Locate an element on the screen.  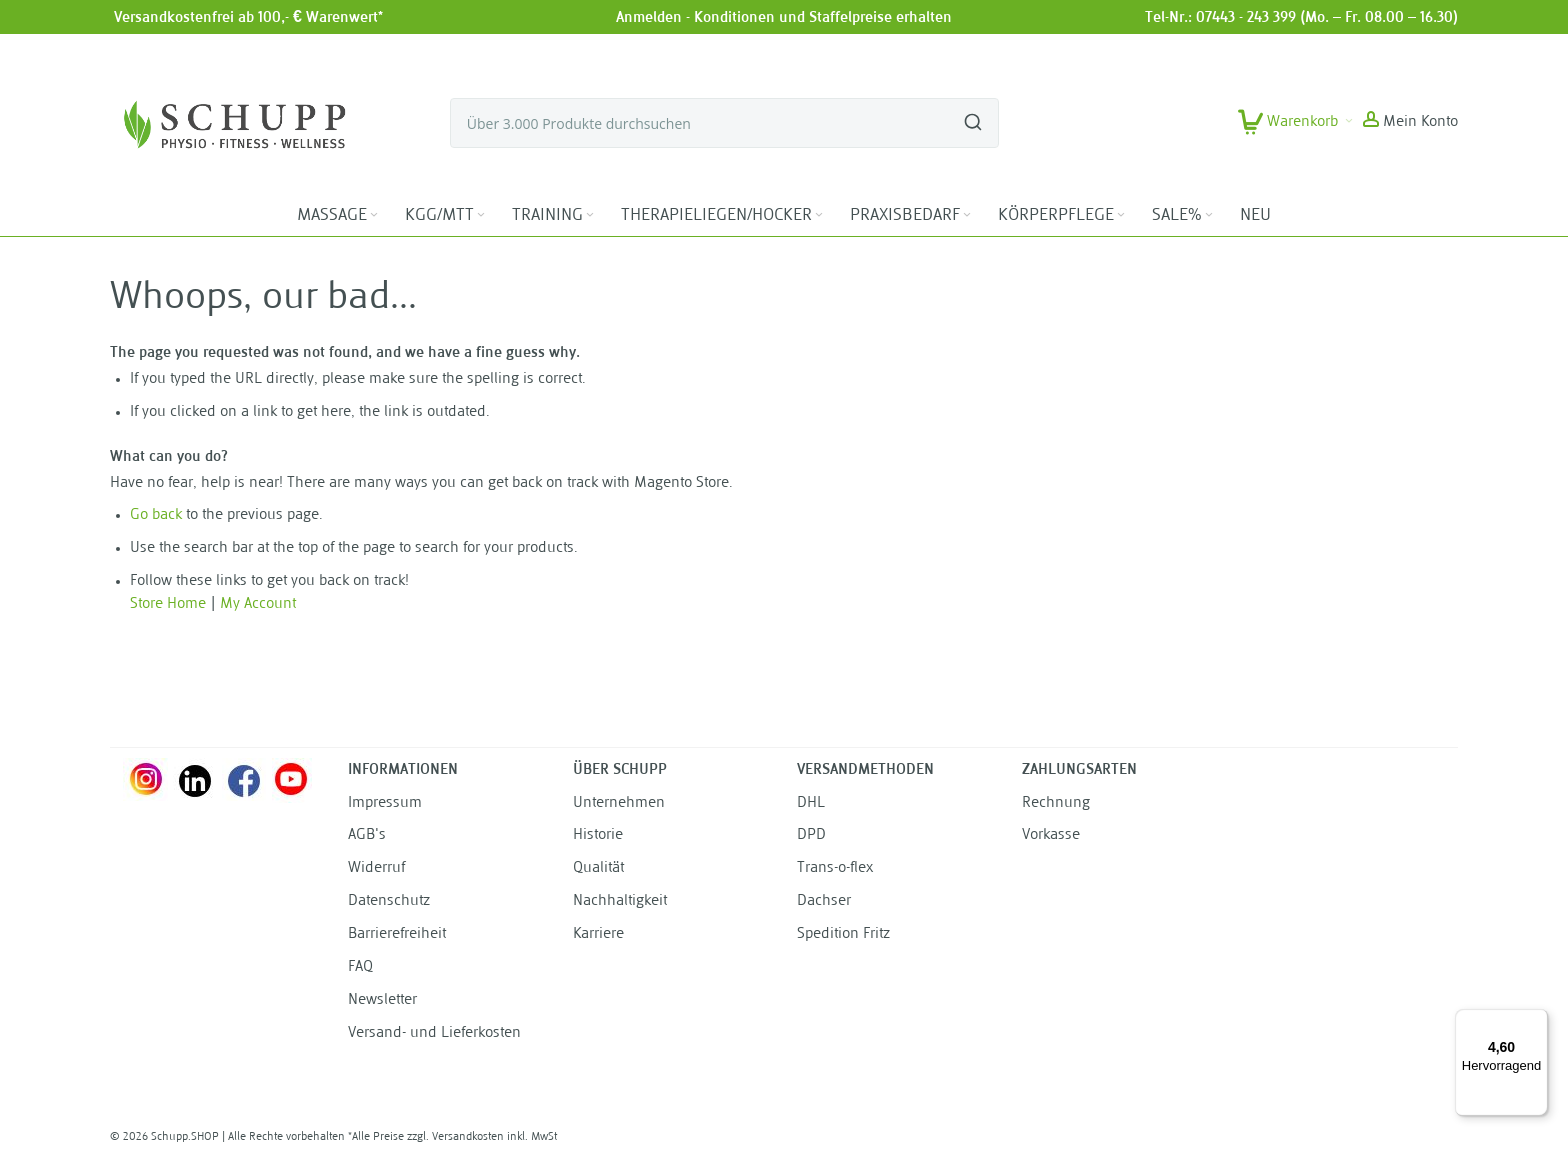
FAQ is located at coordinates (360, 967).